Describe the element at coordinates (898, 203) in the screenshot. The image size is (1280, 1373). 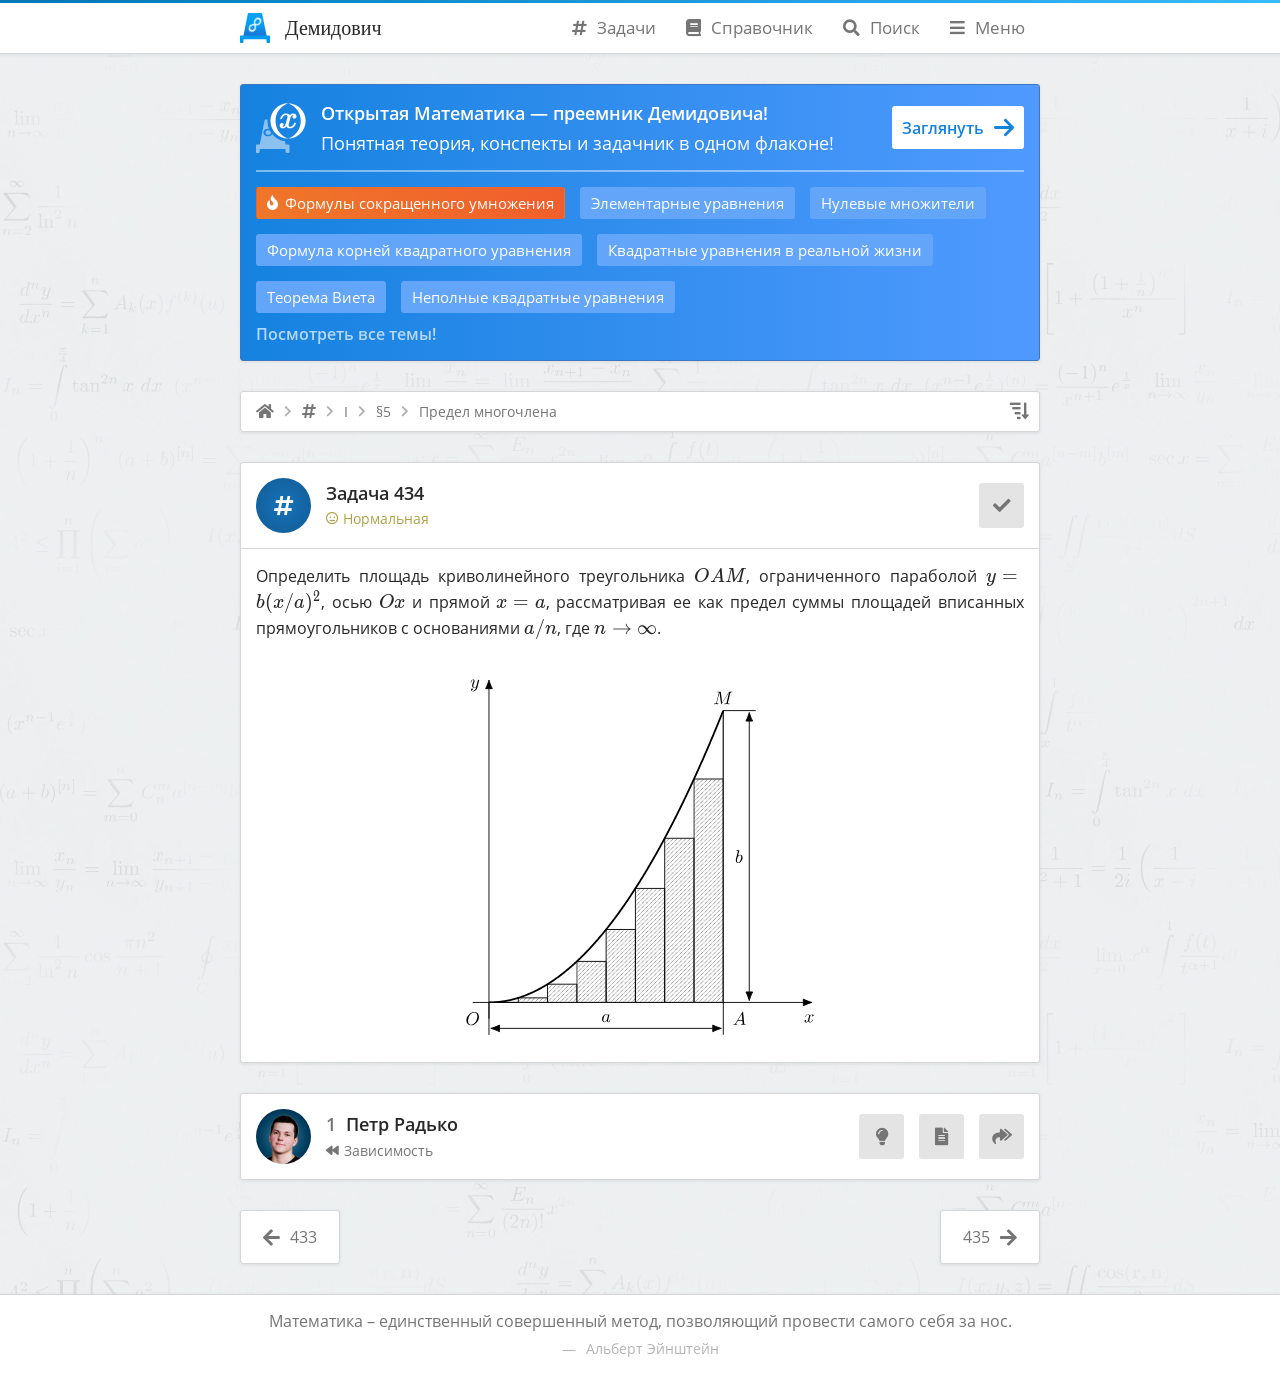
I see `Нулевые множители` at that location.